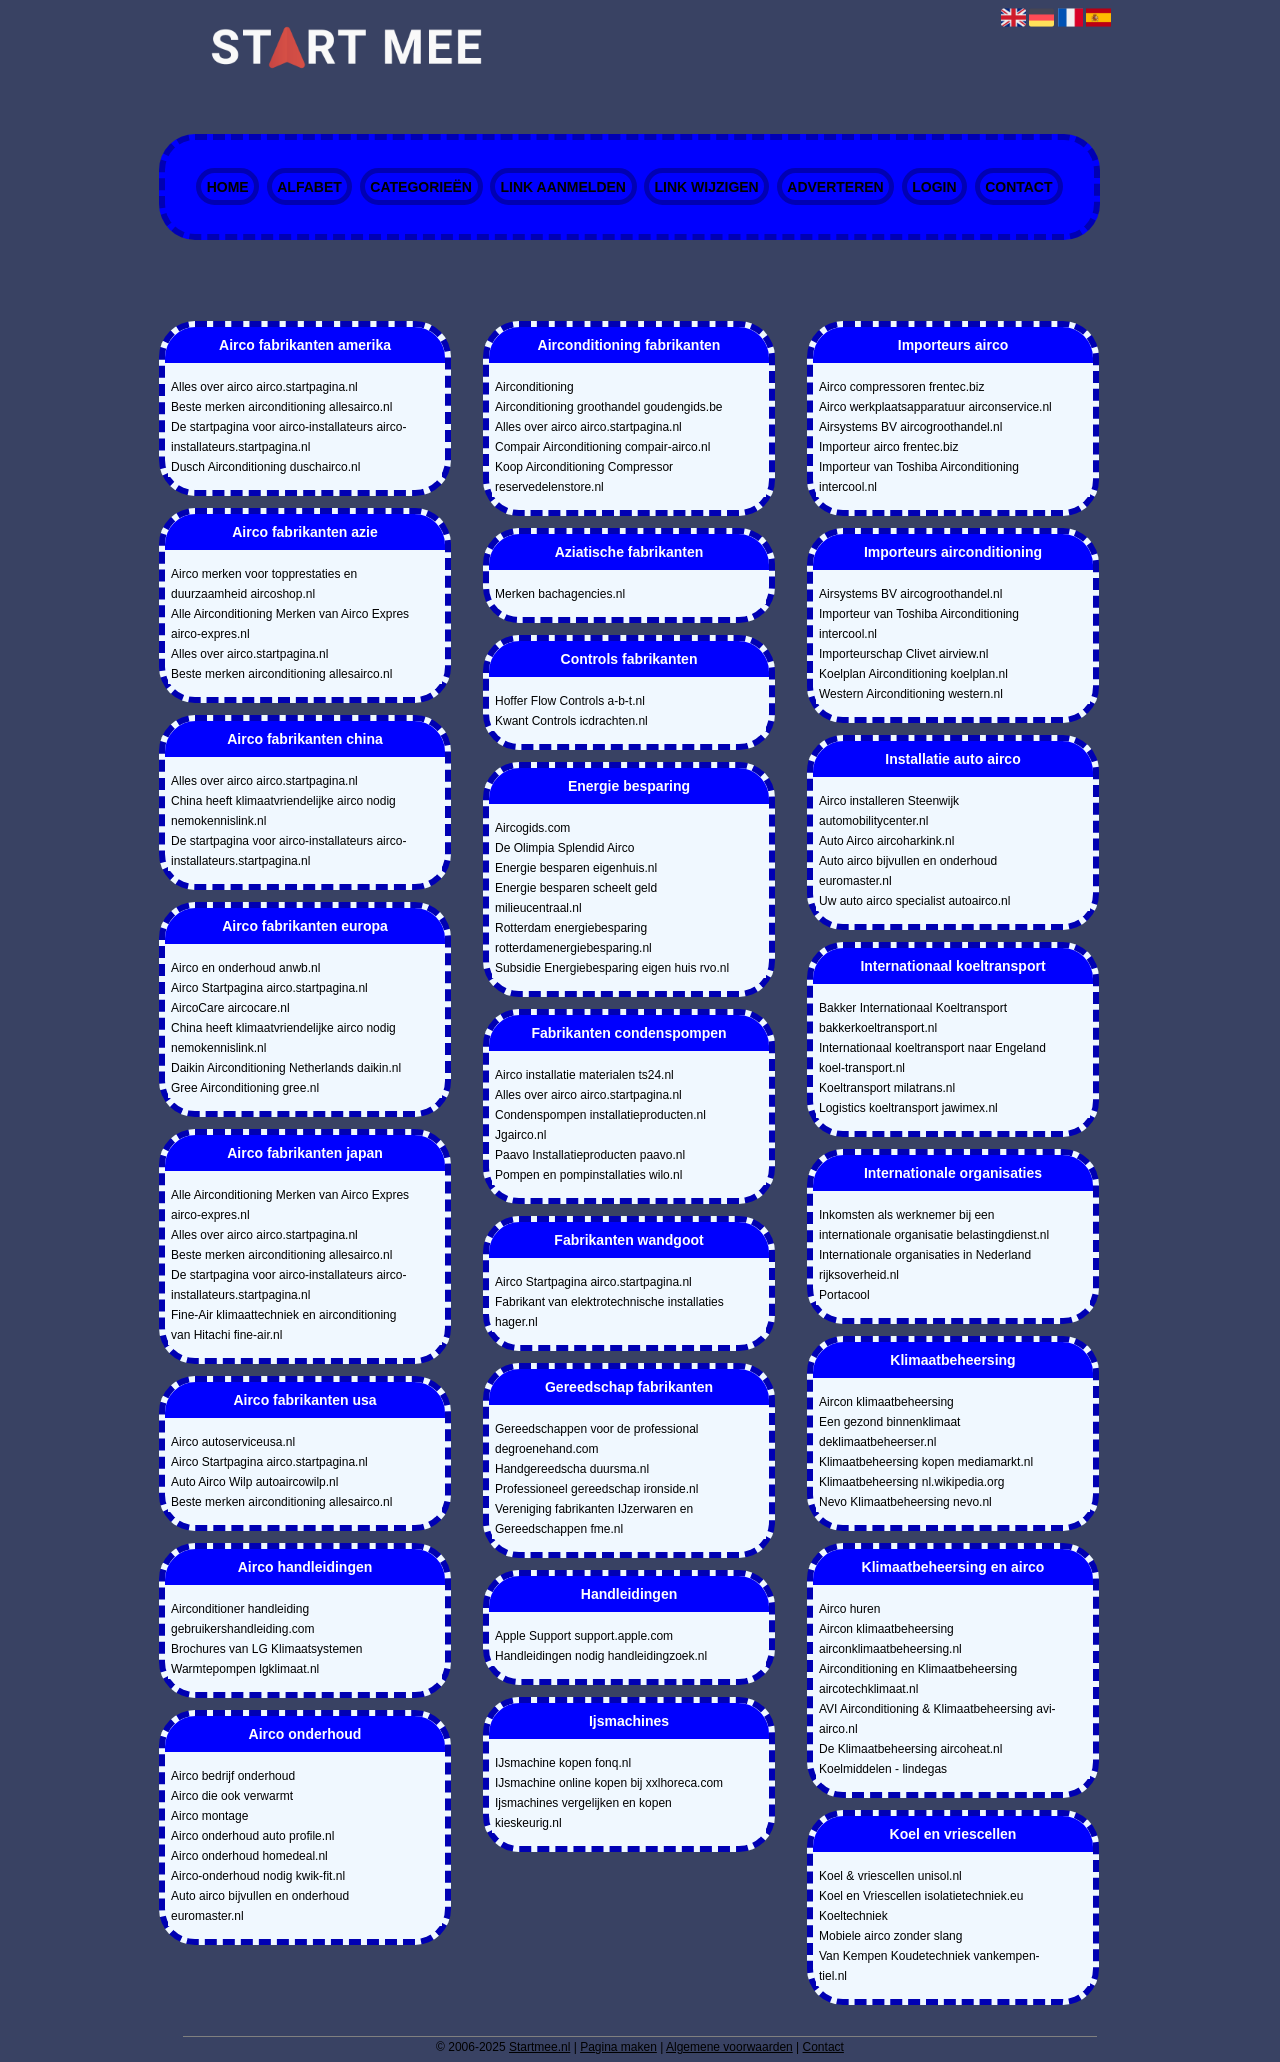 This screenshot has height=2062, width=1280. I want to click on Mobiele airco zonder slang, so click(890, 1936).